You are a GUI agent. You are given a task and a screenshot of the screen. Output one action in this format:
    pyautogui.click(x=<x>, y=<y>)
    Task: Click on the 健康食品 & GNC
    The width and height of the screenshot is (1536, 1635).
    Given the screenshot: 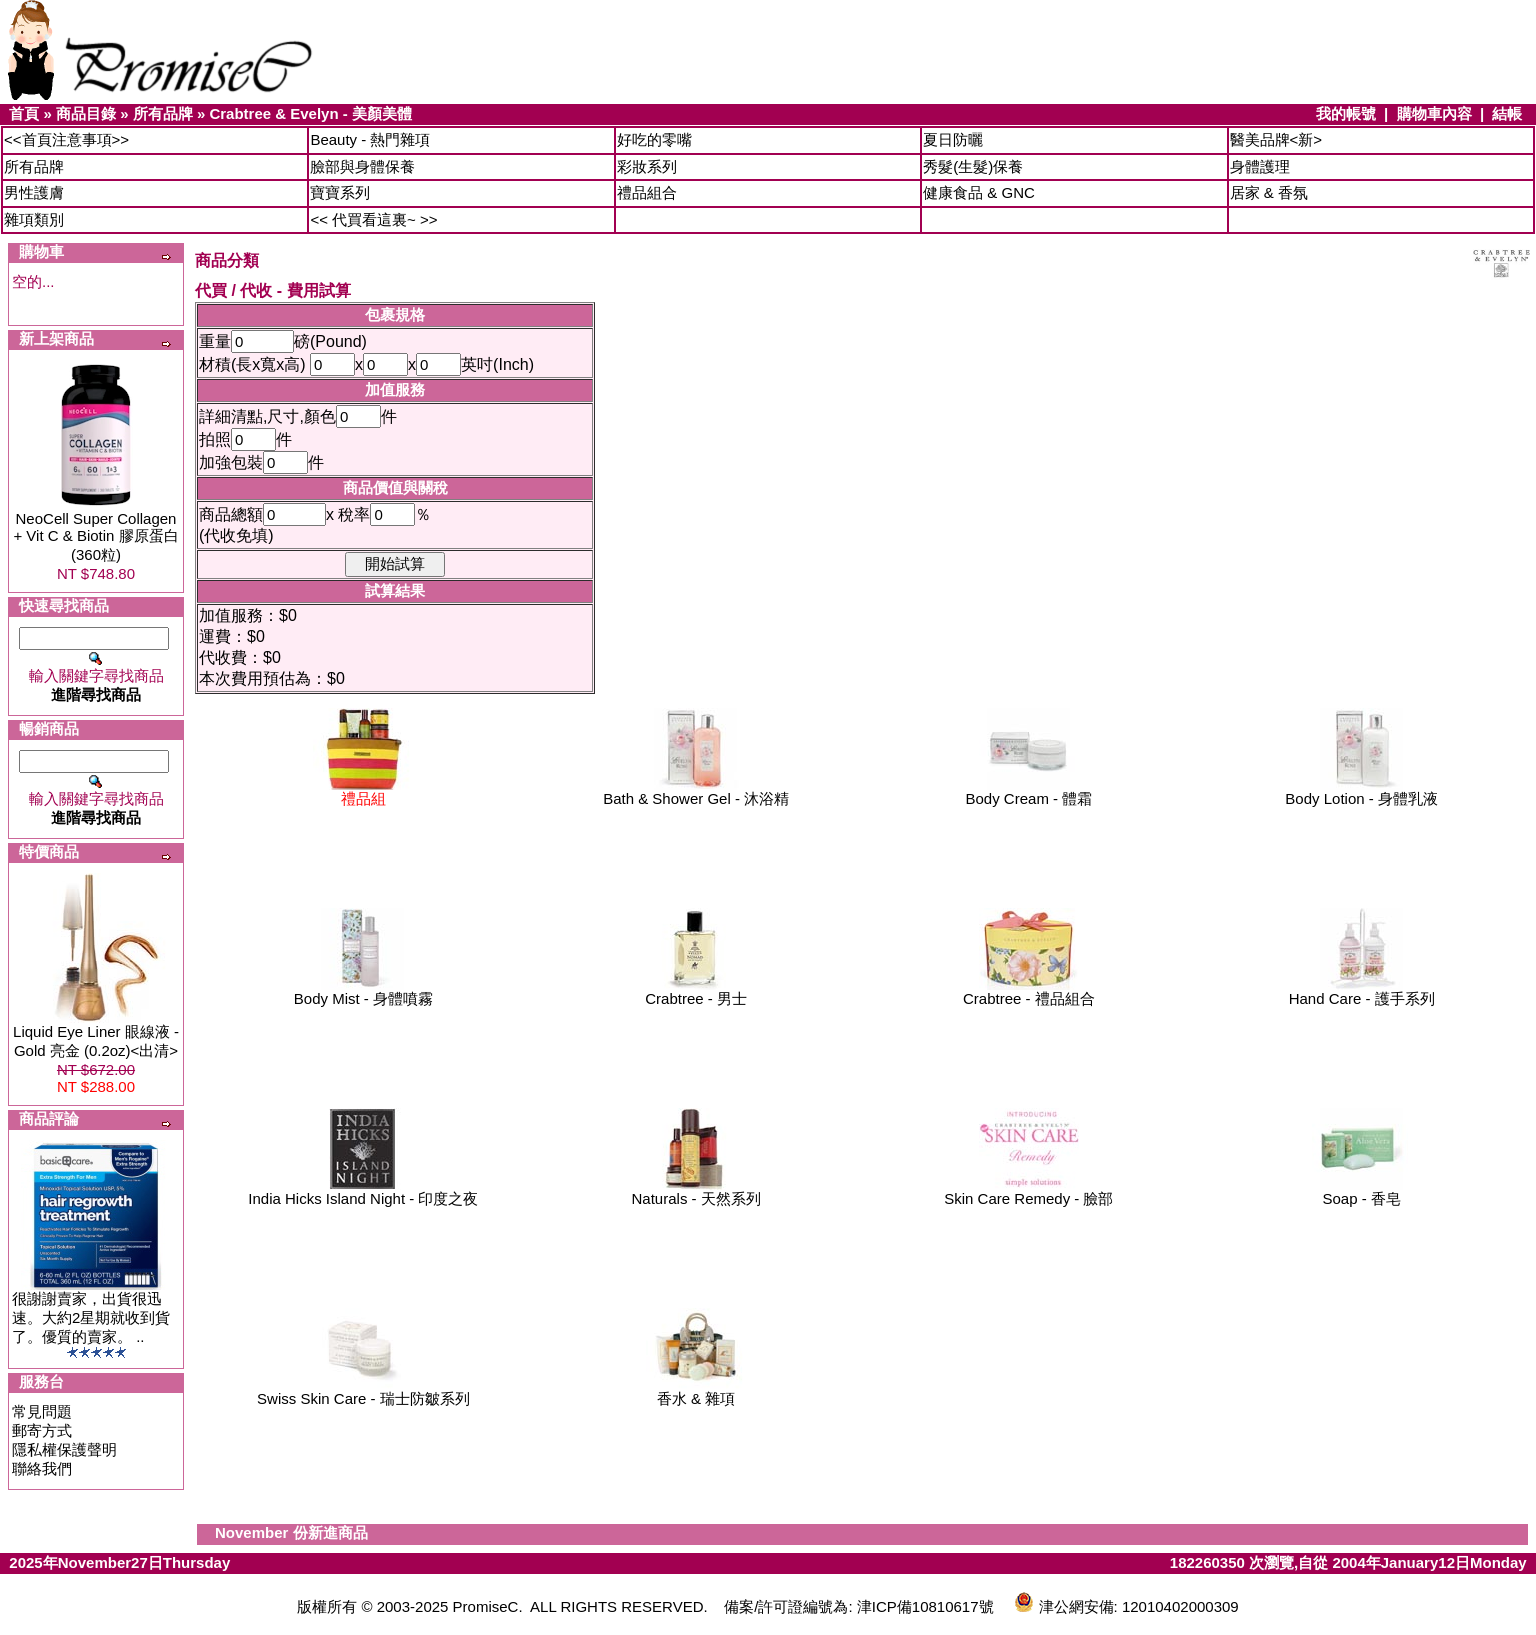 What is the action you would take?
    pyautogui.click(x=979, y=192)
    